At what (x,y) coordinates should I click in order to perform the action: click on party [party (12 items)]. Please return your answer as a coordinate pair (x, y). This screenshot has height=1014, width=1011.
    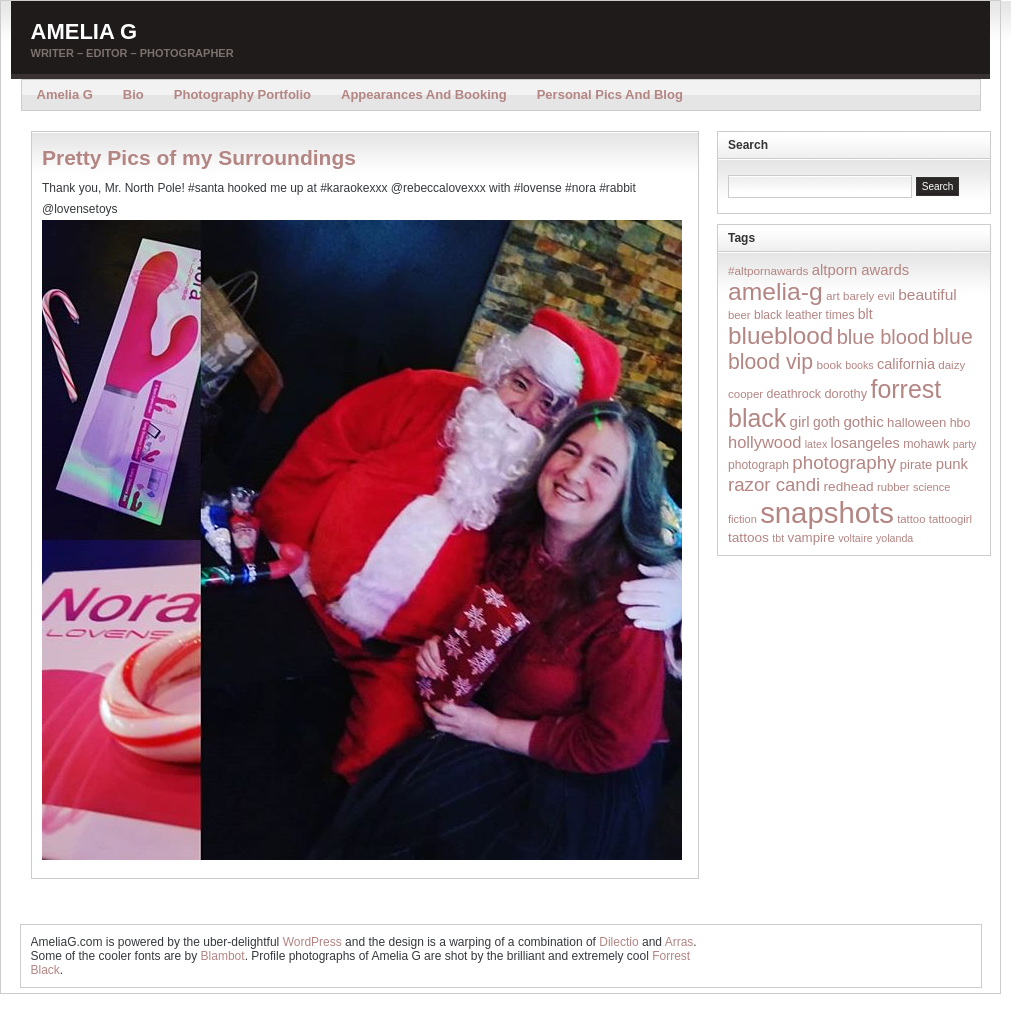
    Looking at the image, I should click on (965, 444).